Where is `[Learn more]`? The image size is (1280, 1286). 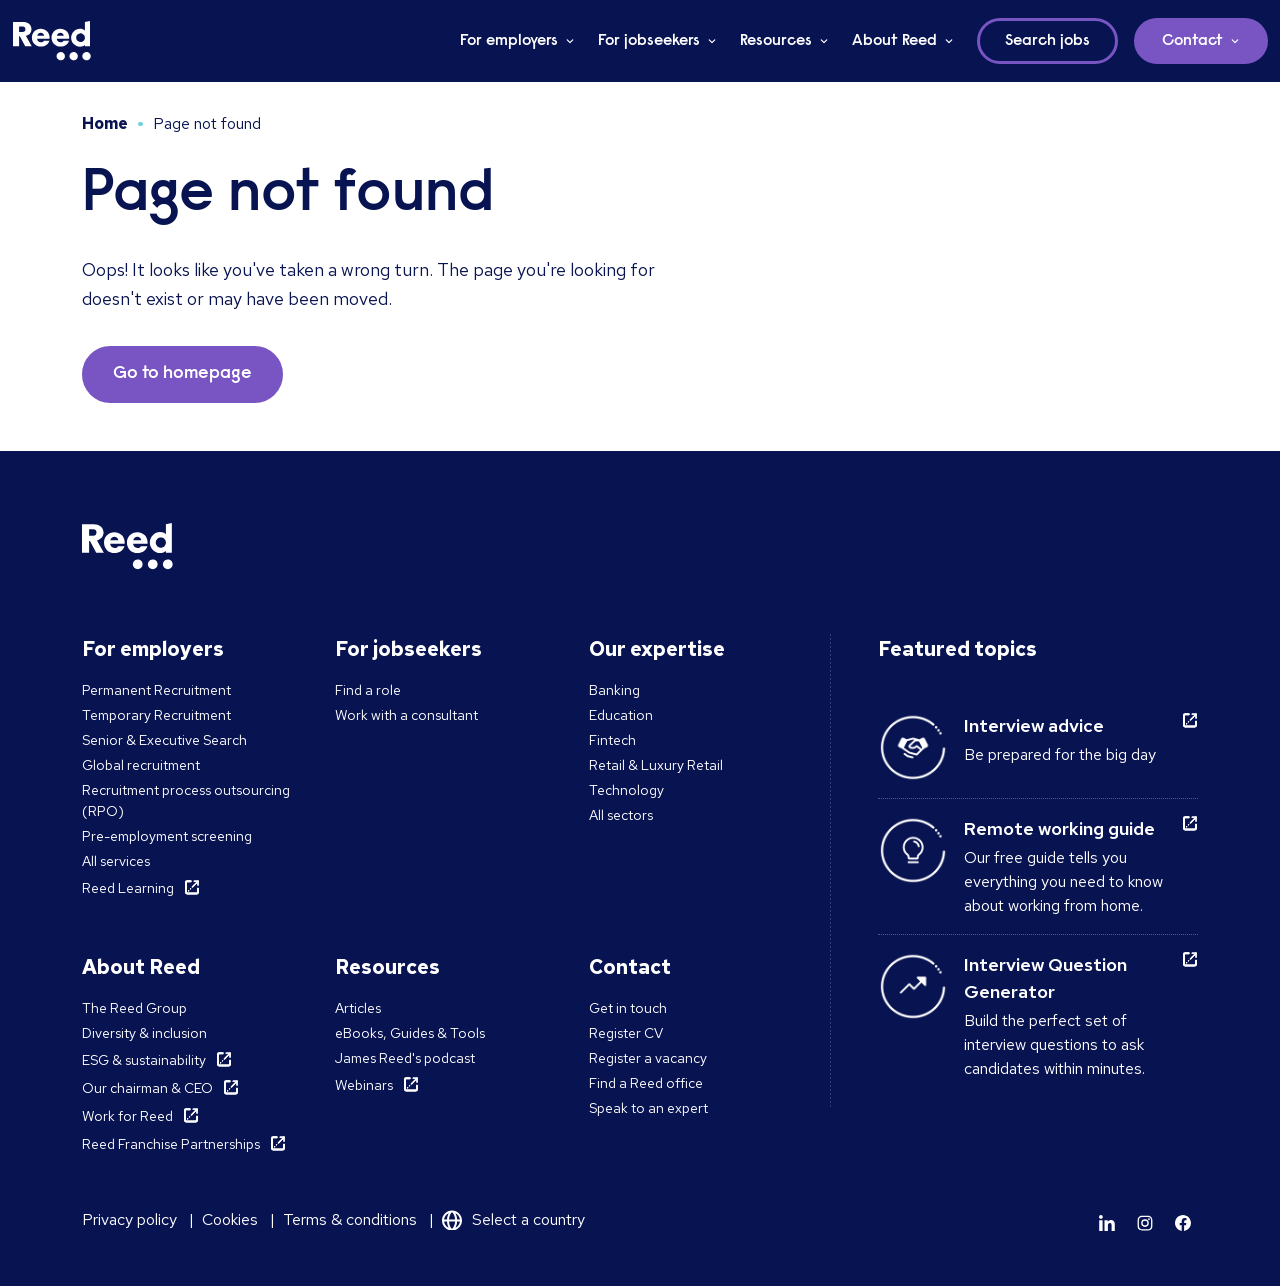 [Learn more] is located at coordinates (1107, 1223).